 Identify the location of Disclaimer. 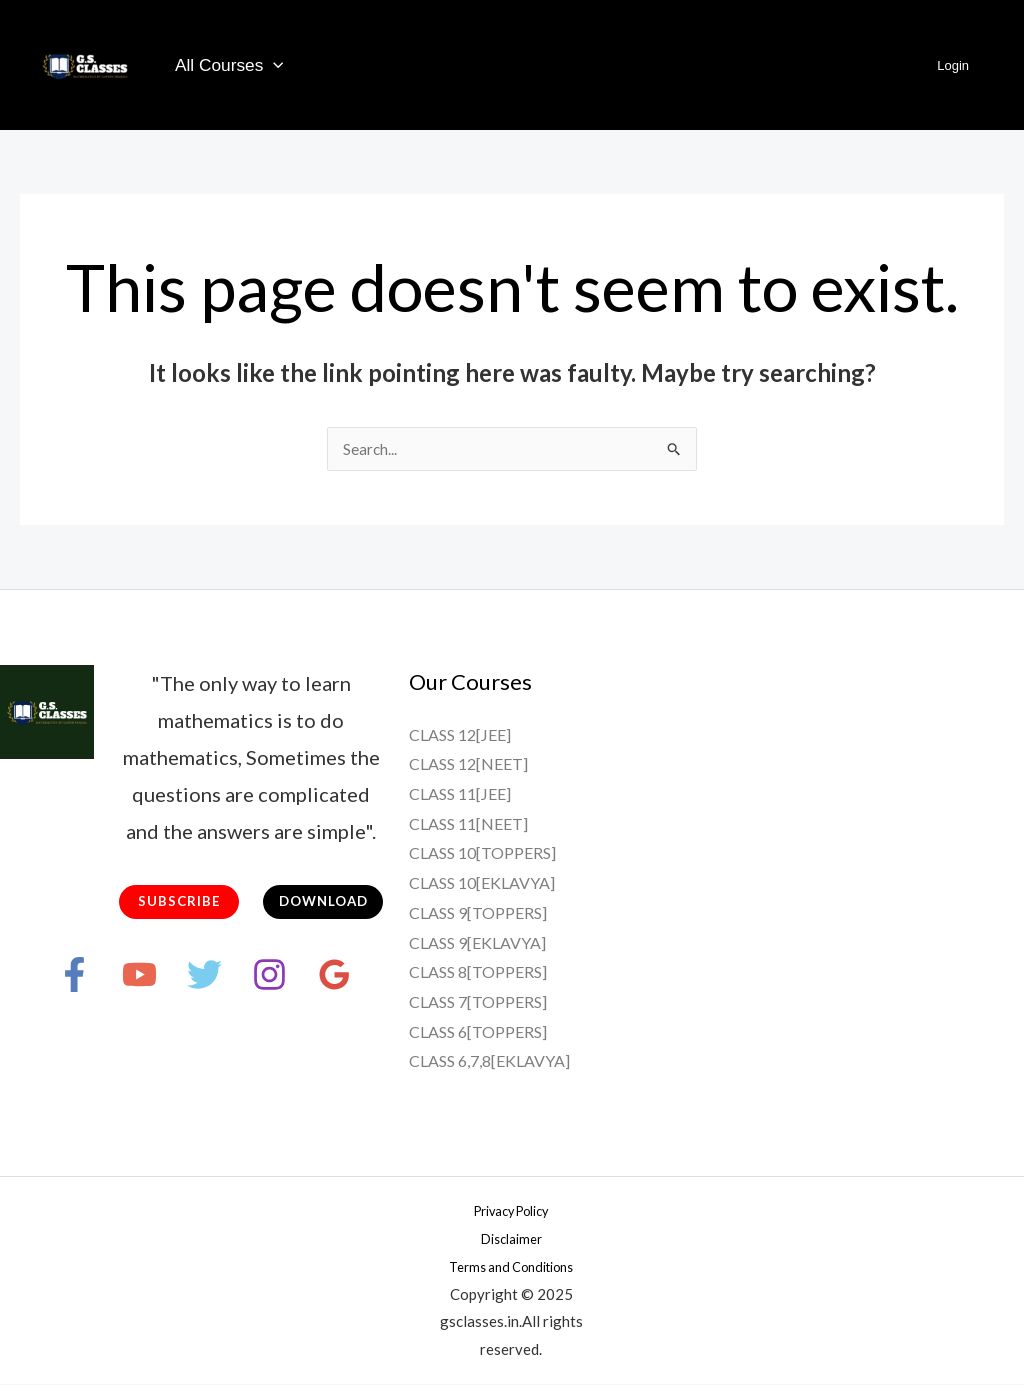
(511, 1239).